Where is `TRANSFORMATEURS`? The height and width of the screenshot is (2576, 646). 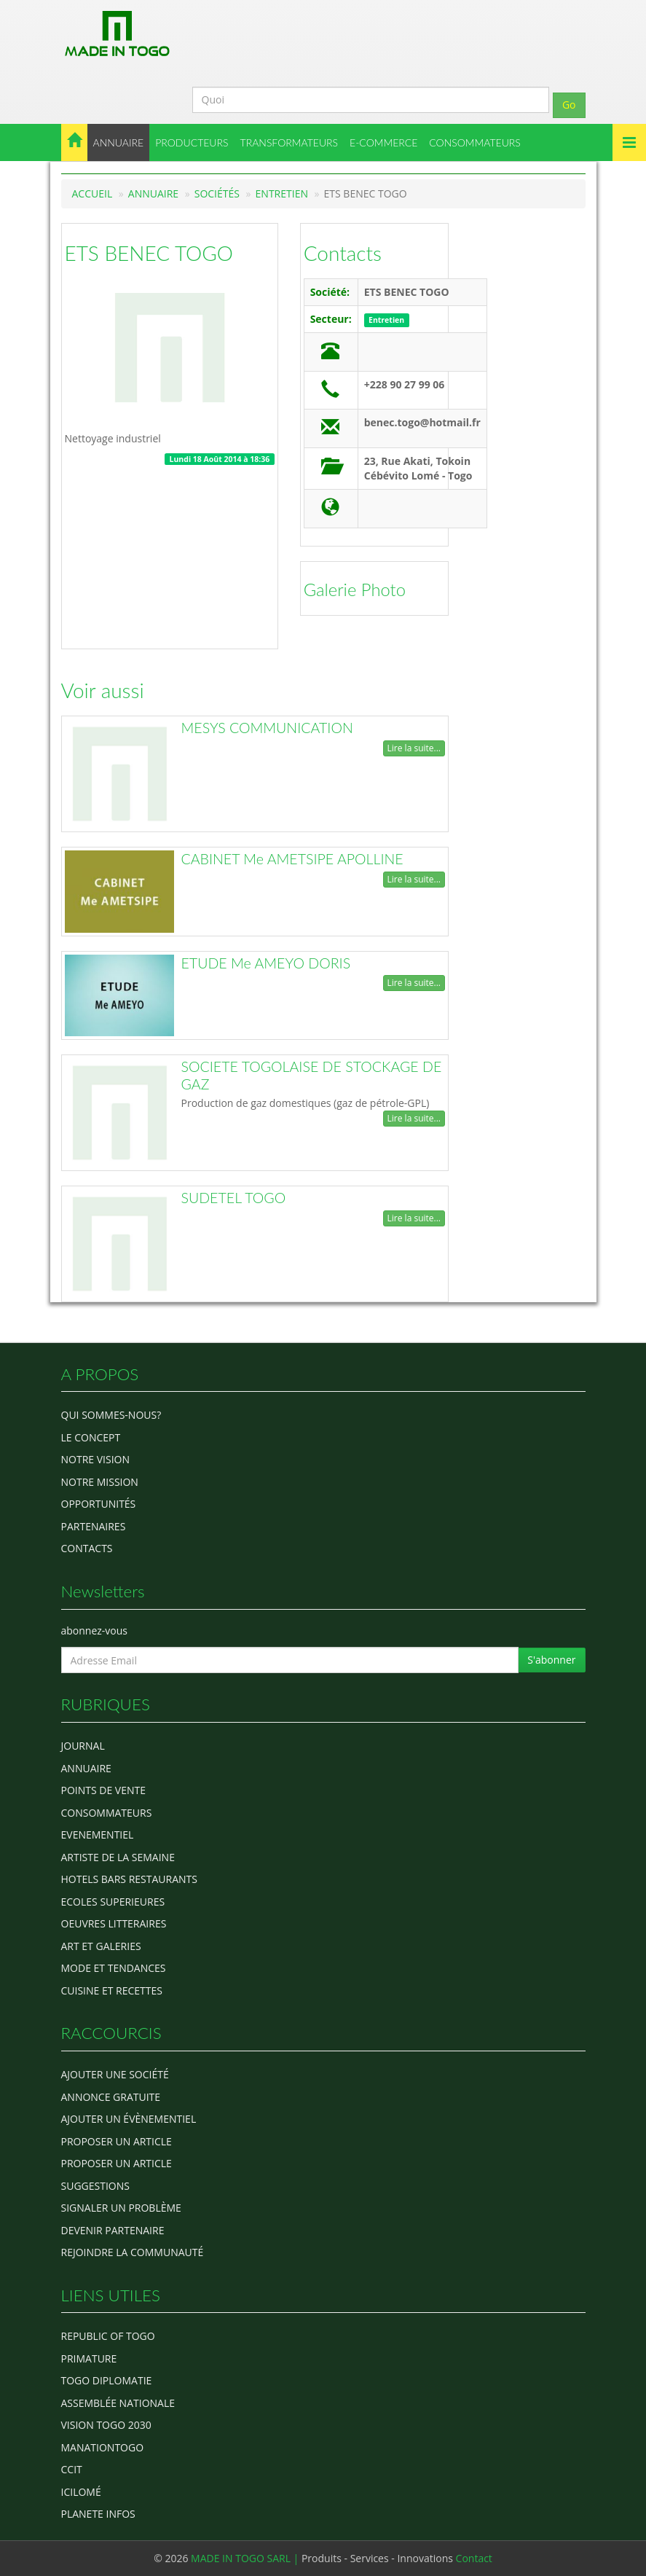
TRANSFORMATEURS is located at coordinates (289, 142).